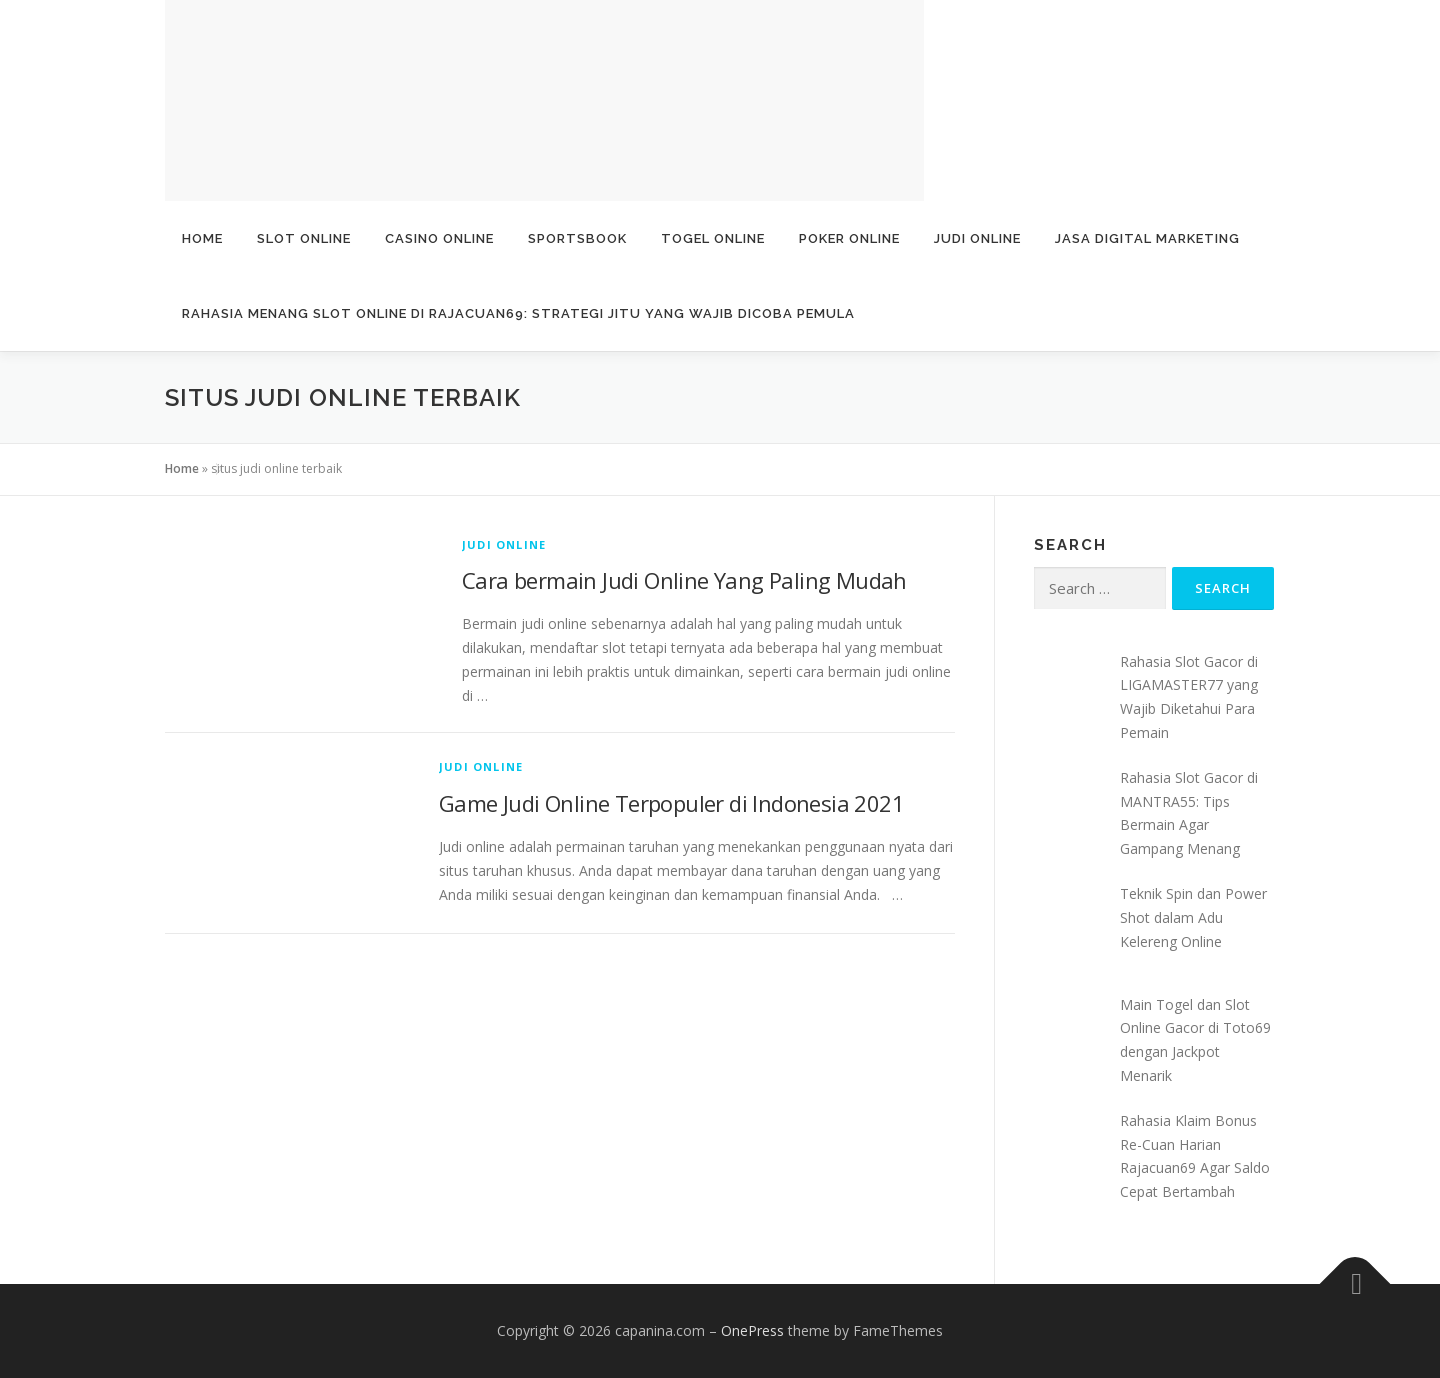  Describe the element at coordinates (752, 1330) in the screenshot. I see `OnePress` at that location.